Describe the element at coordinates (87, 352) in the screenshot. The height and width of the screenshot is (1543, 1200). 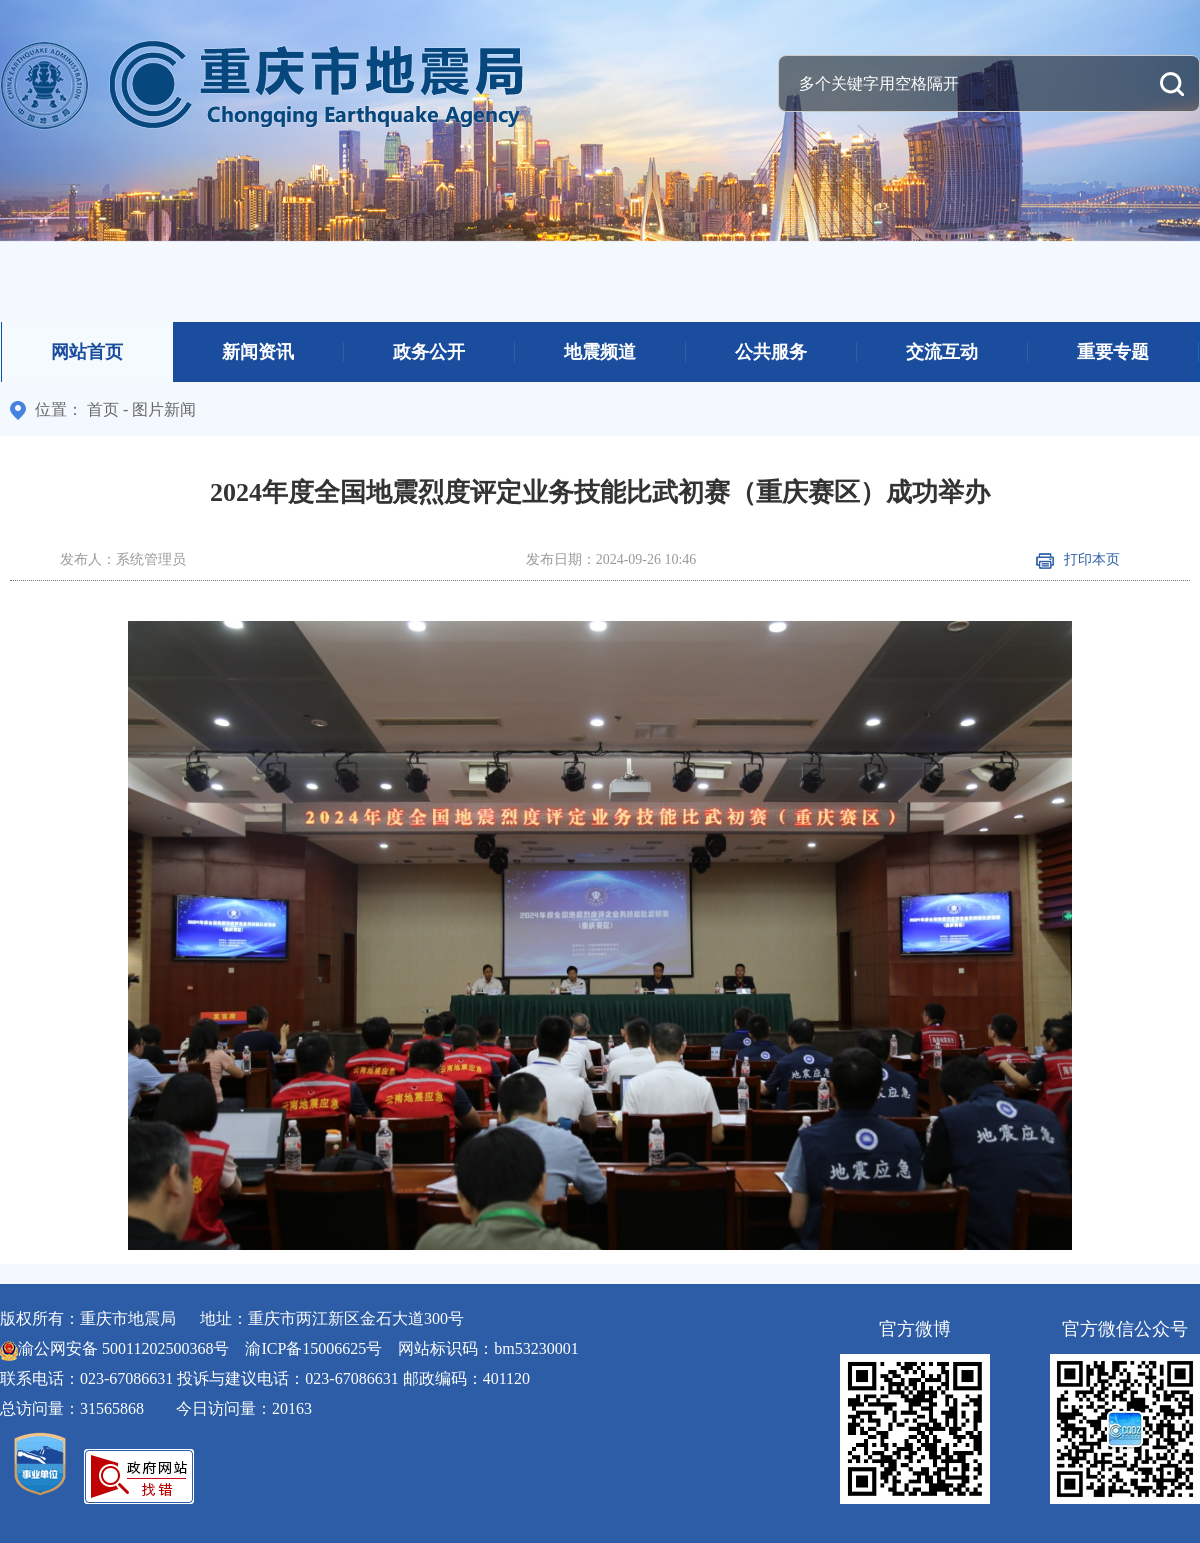
I see `网站首页` at that location.